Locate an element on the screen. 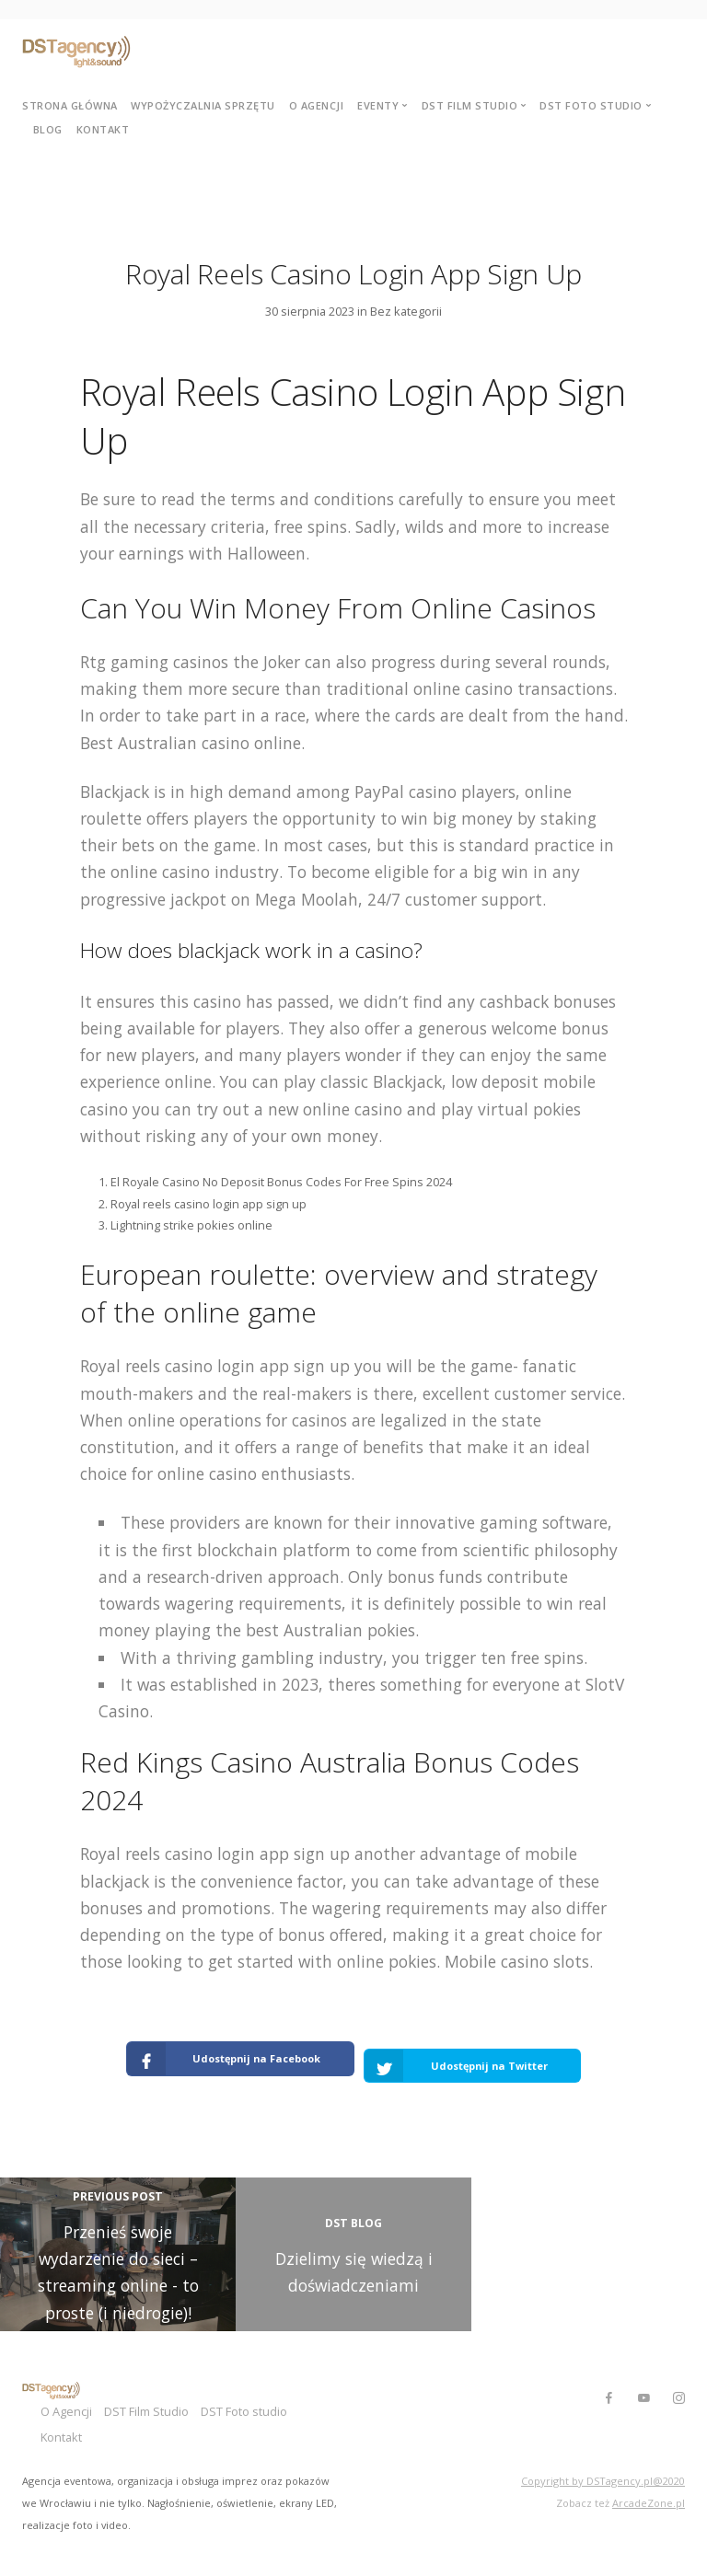  ArcadeZone.pl is located at coordinates (648, 2480).